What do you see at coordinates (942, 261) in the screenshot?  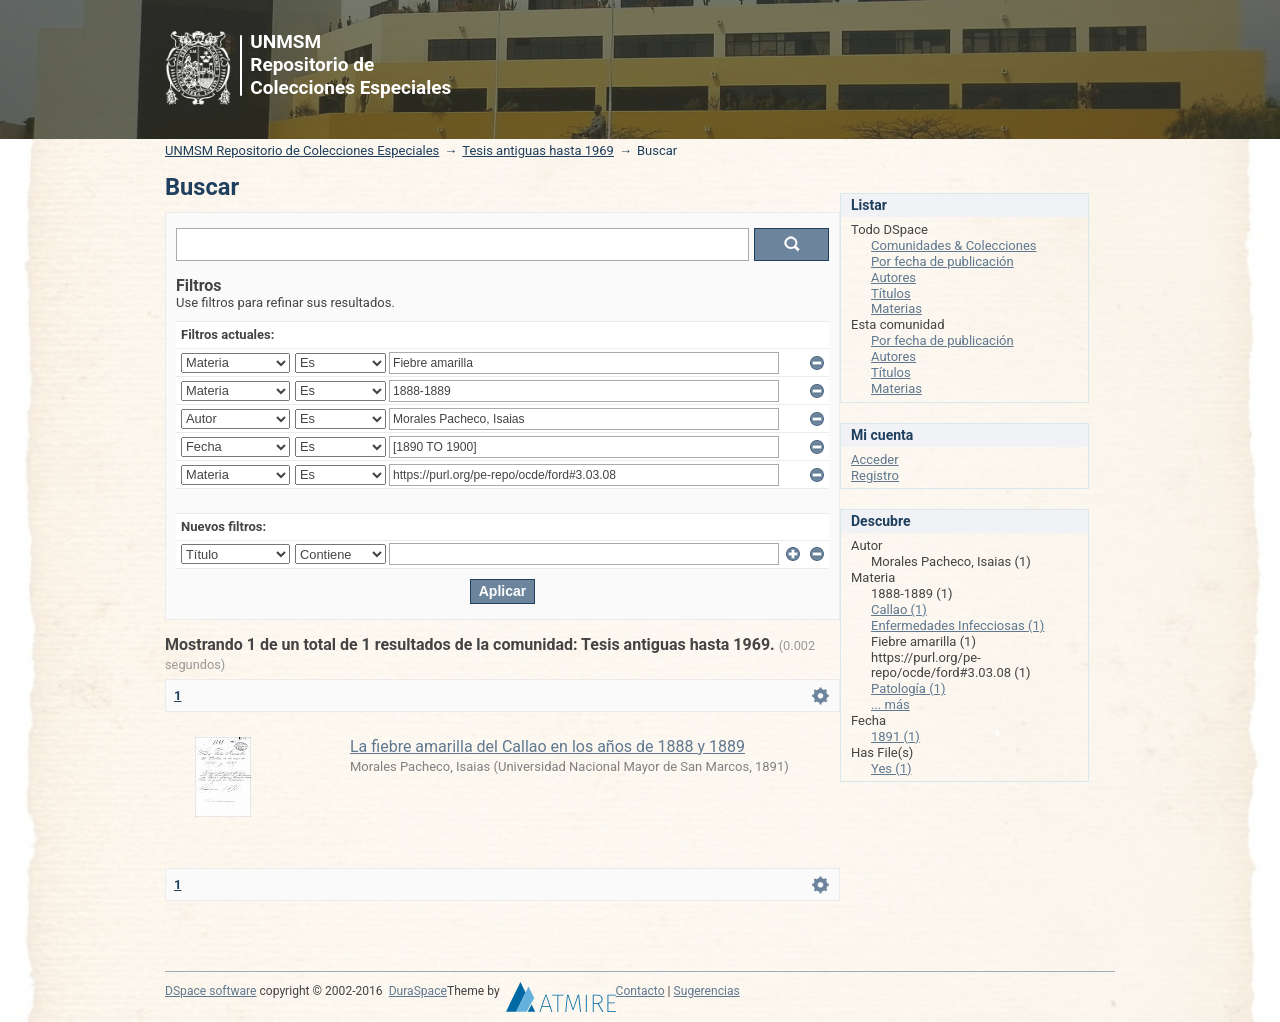 I see `Por fecha de publicación` at bounding box center [942, 261].